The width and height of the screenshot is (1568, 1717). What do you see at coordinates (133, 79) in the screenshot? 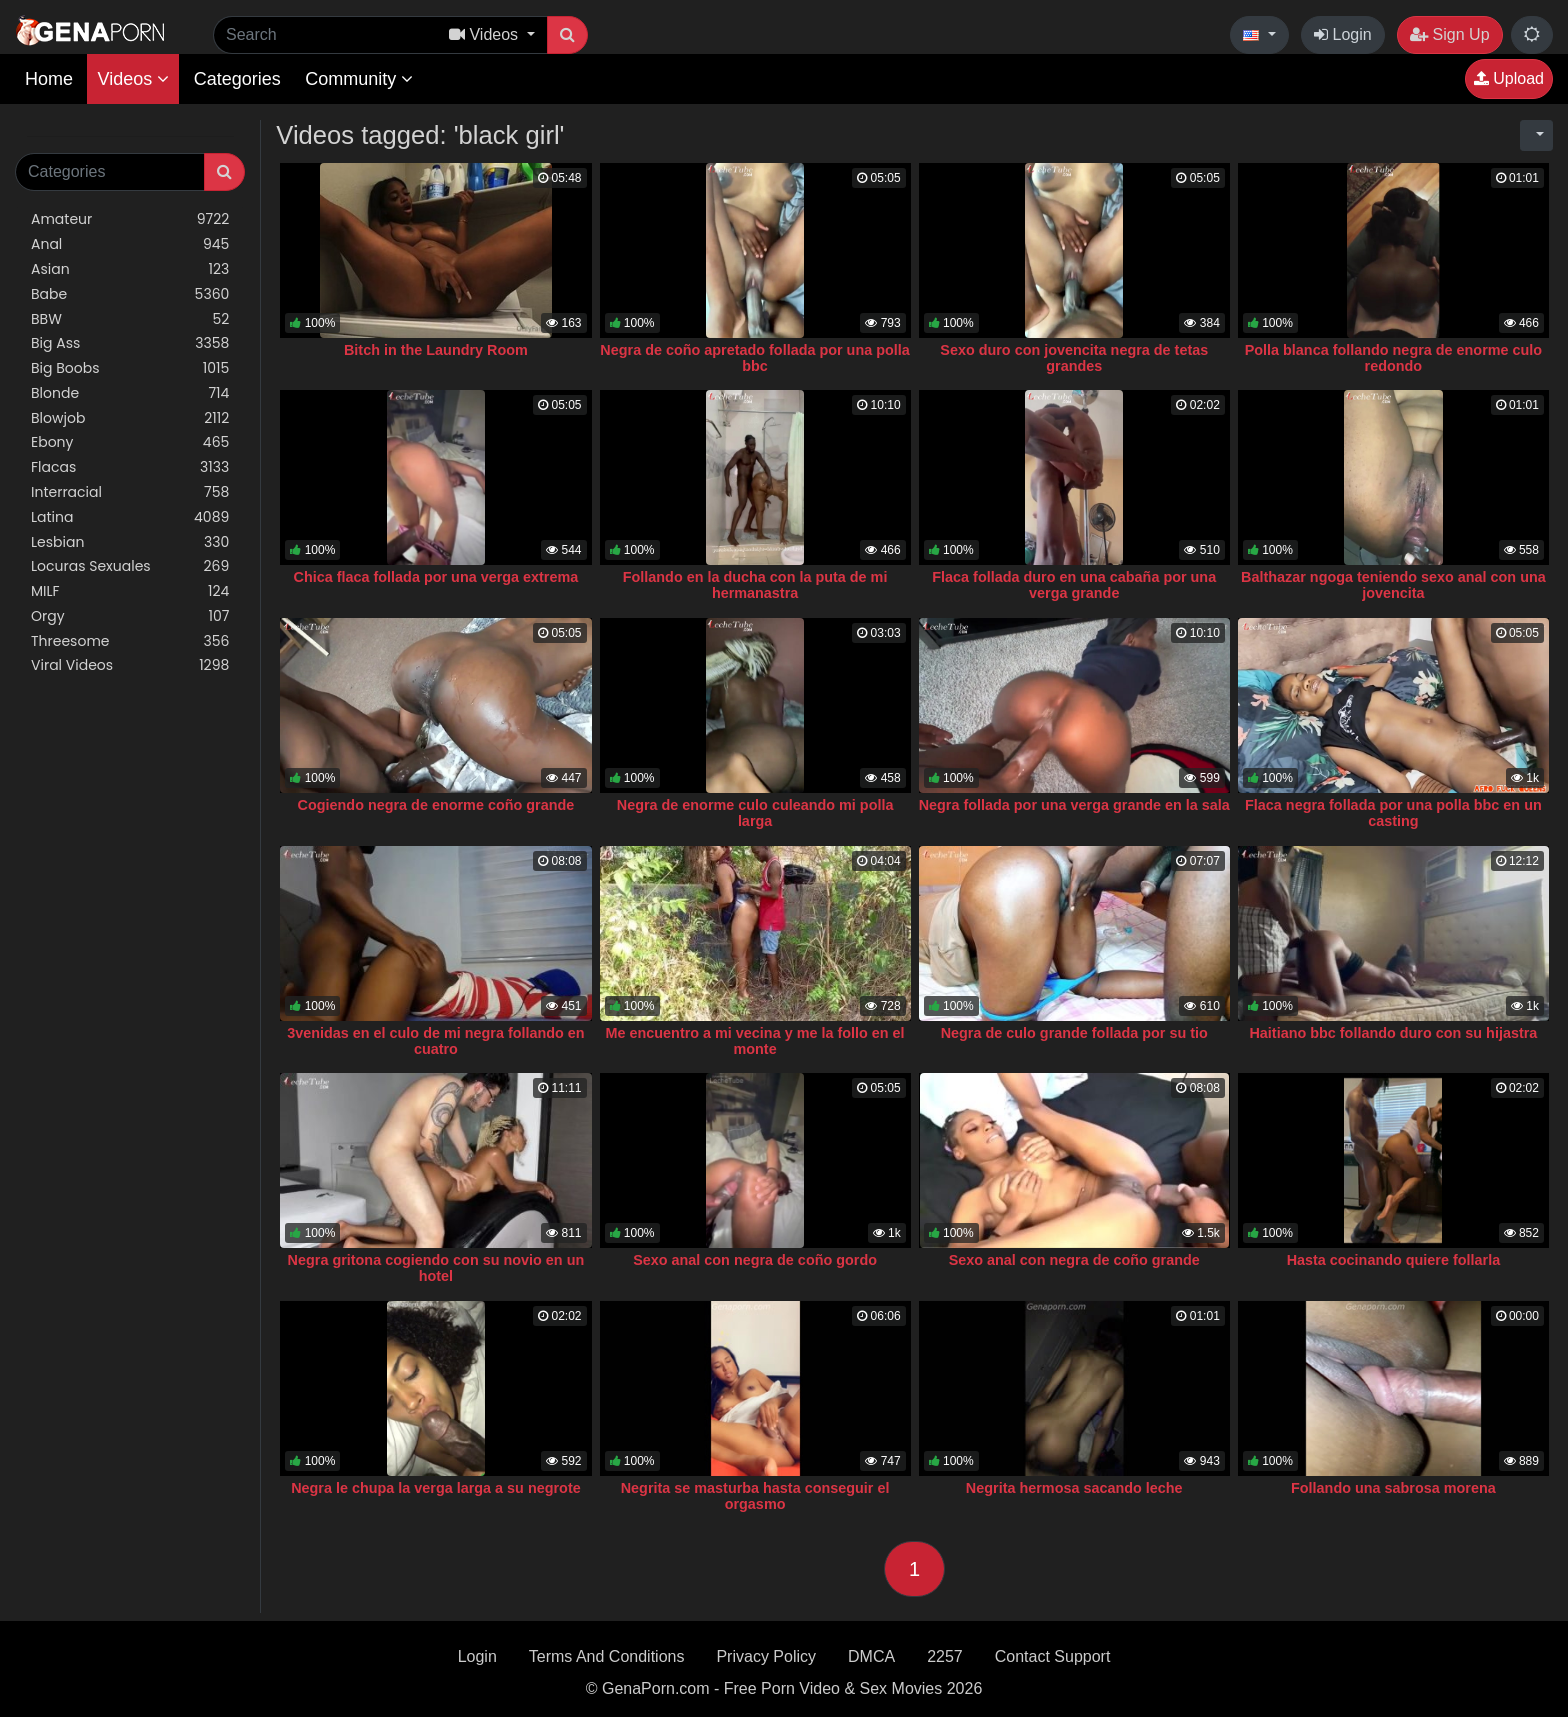
I see `Videos` at bounding box center [133, 79].